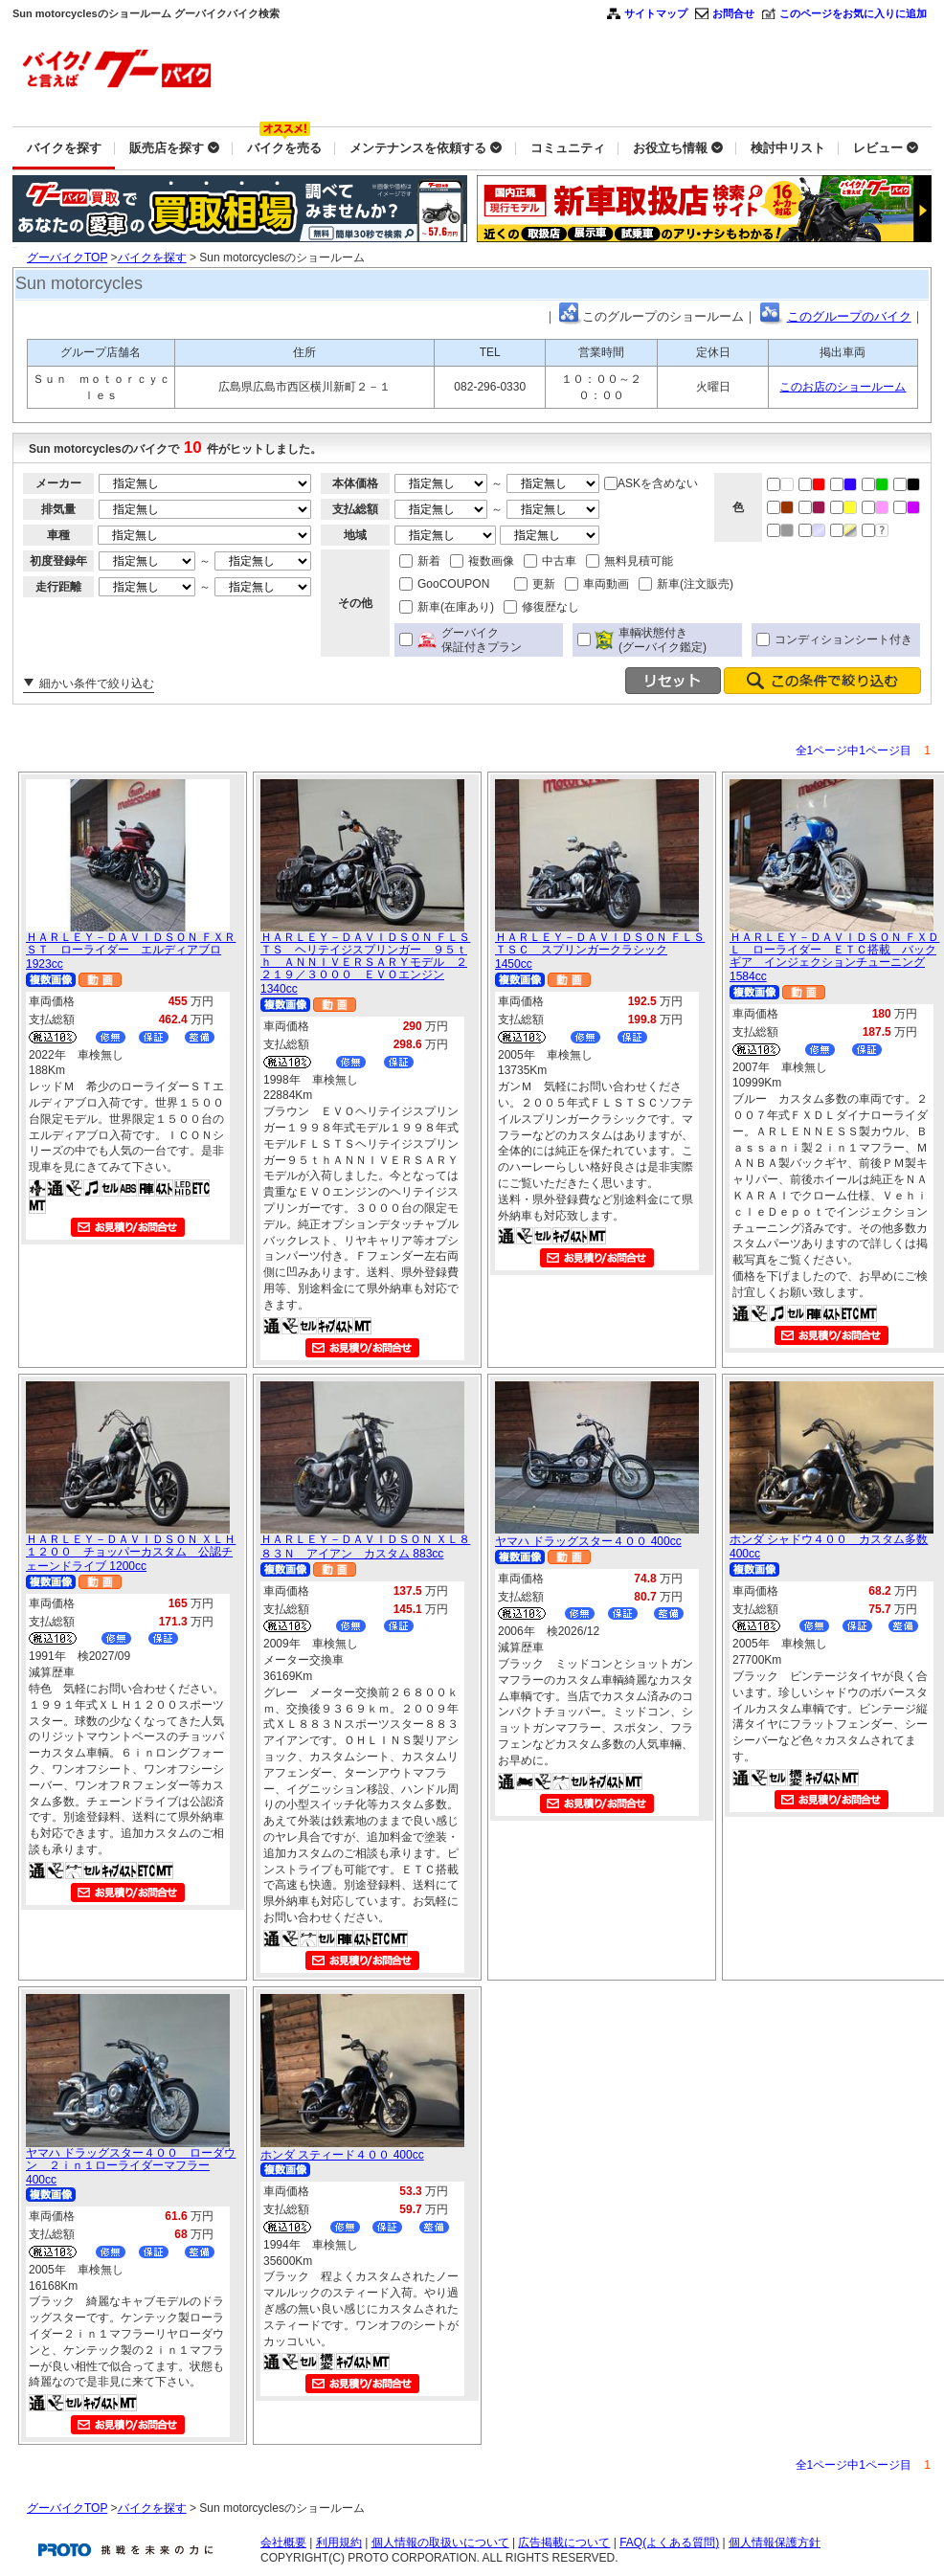 Image resolution: width=944 pixels, height=2576 pixels. Describe the element at coordinates (440, 2542) in the screenshot. I see `個人情報の取扱いについて` at that location.